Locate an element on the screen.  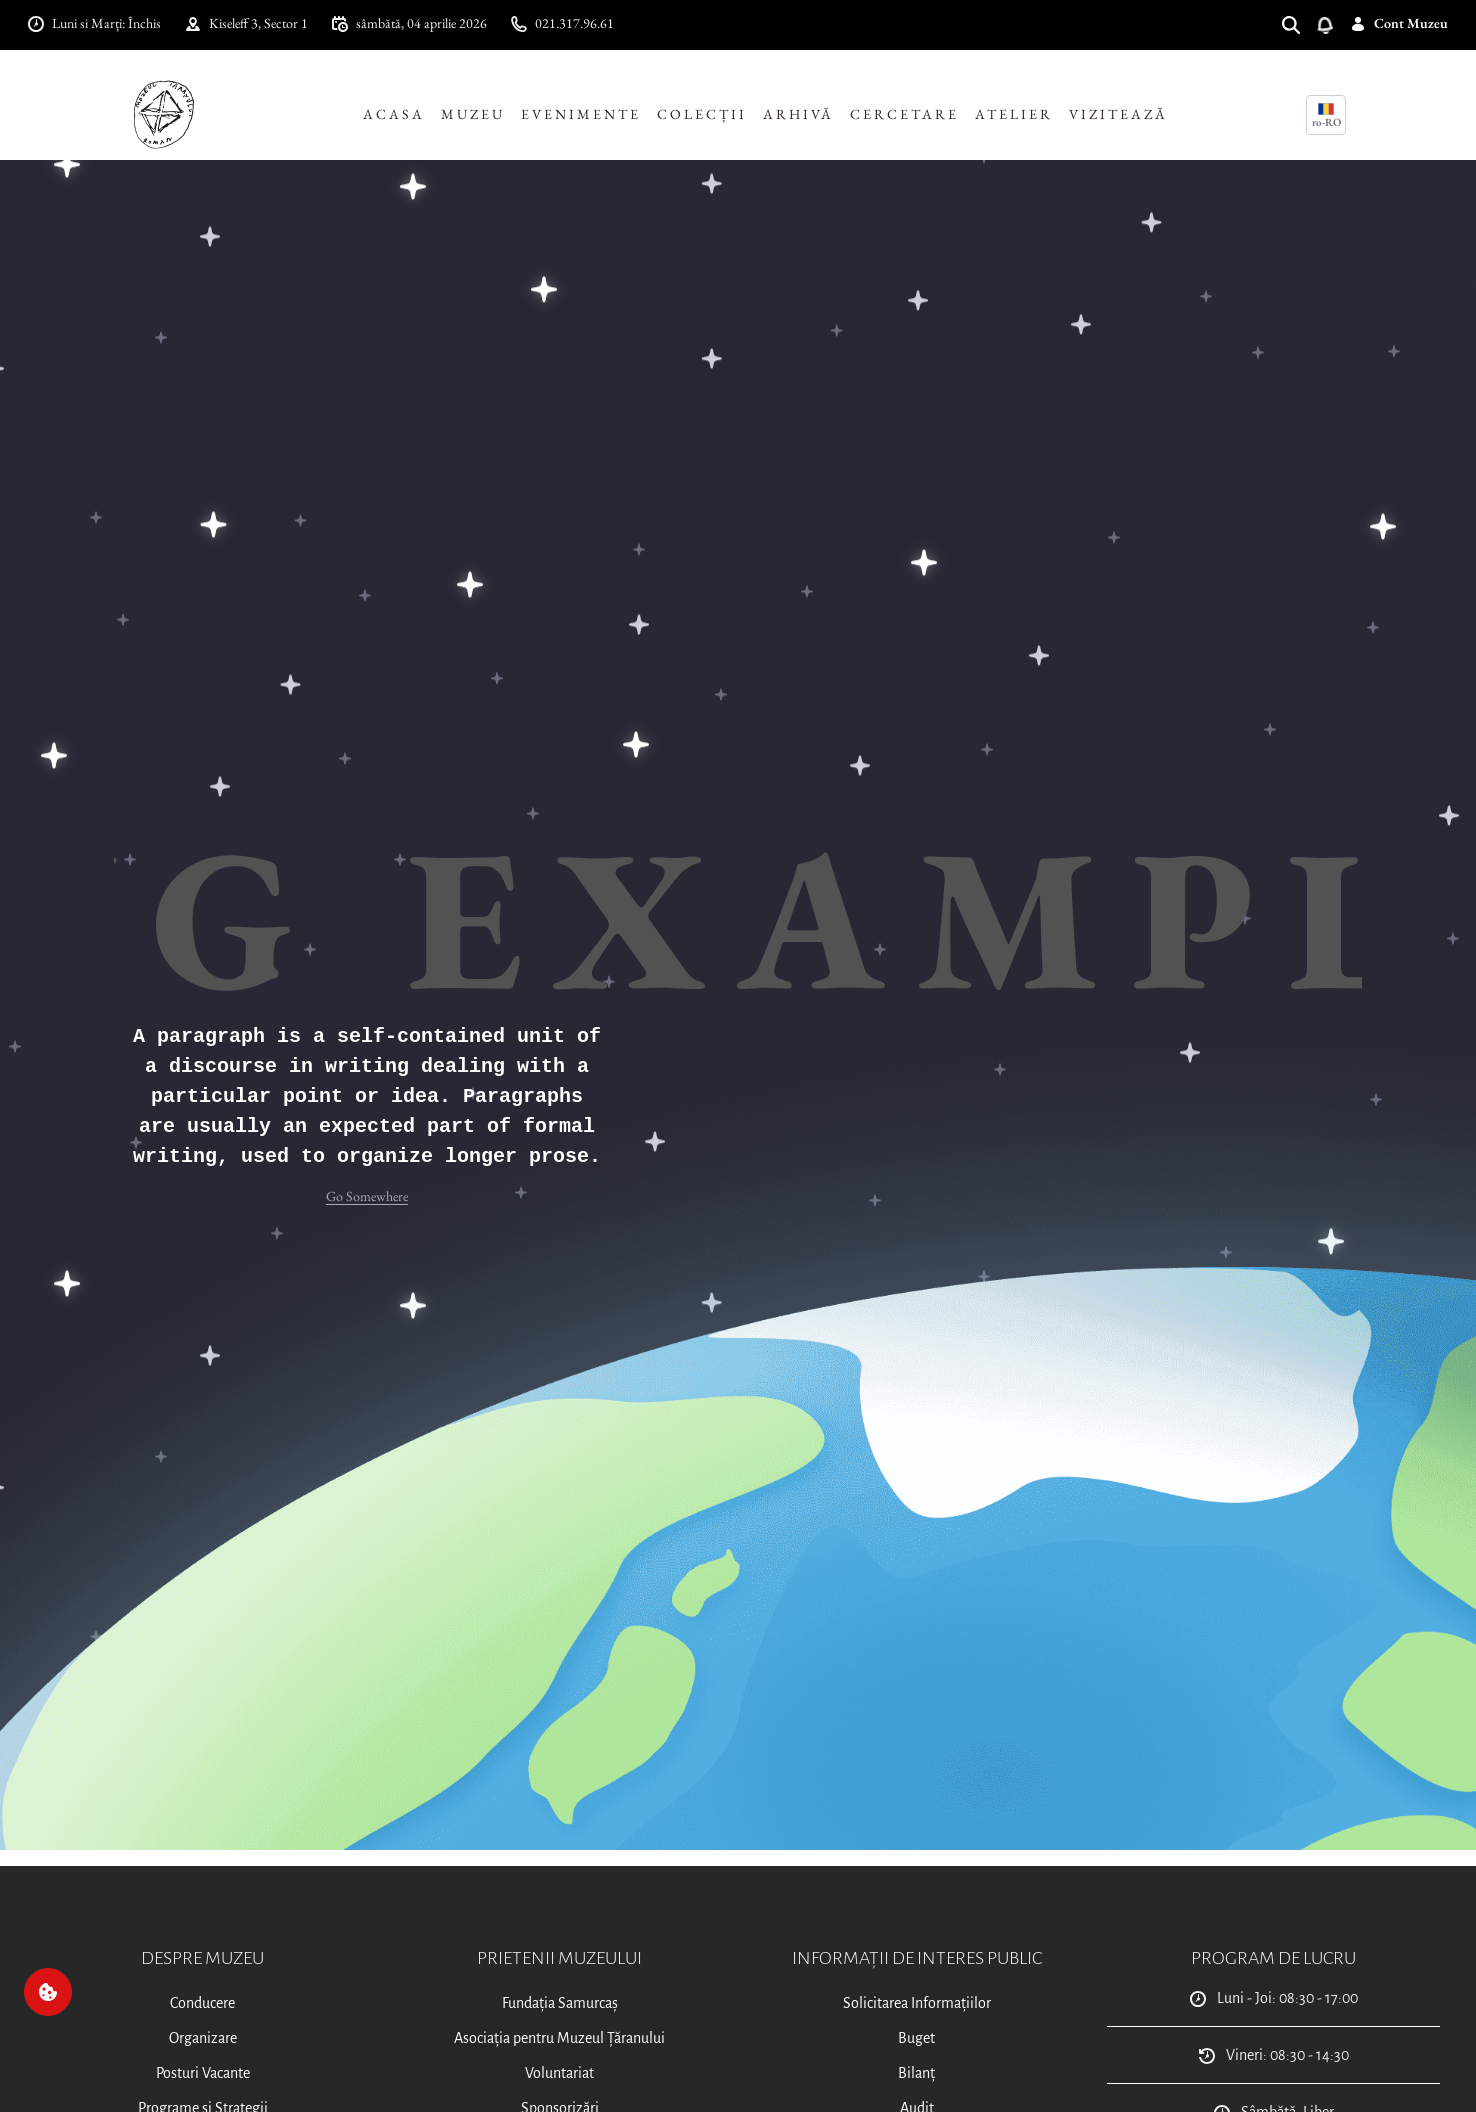
Colecții is located at coordinates (702, 114).